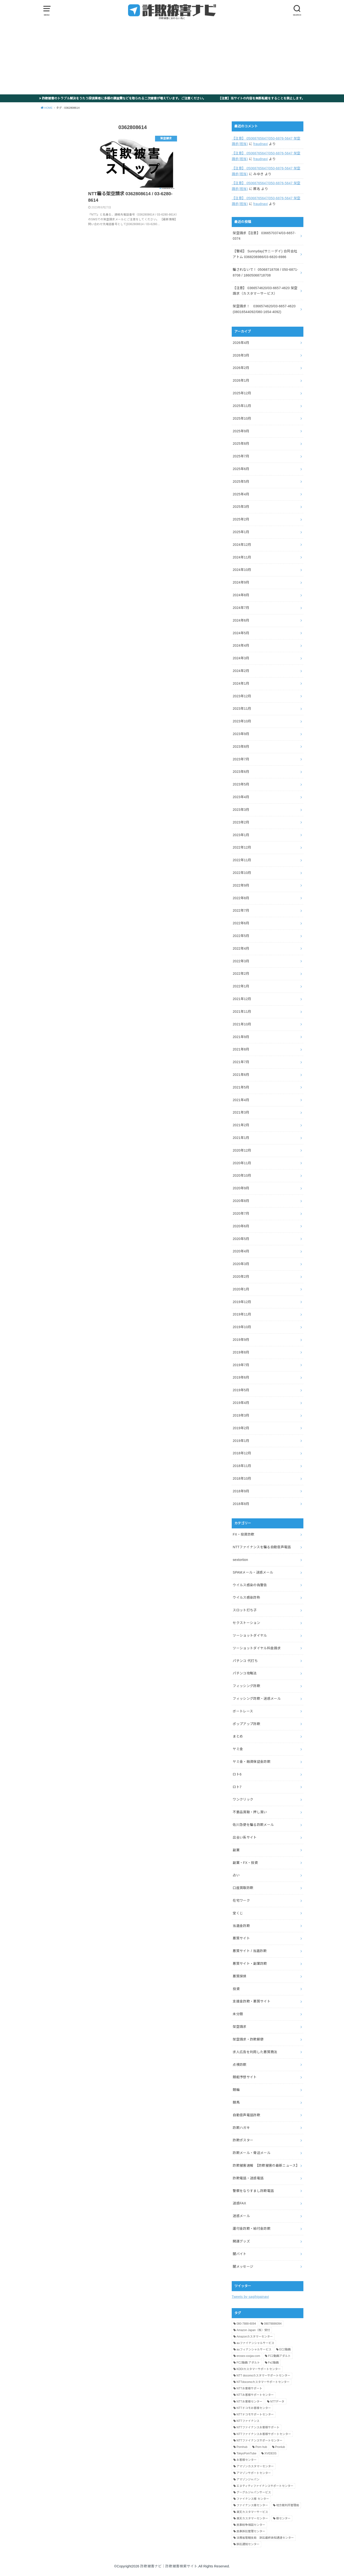  Describe the element at coordinates (241, 1365) in the screenshot. I see `2019年7月` at that location.